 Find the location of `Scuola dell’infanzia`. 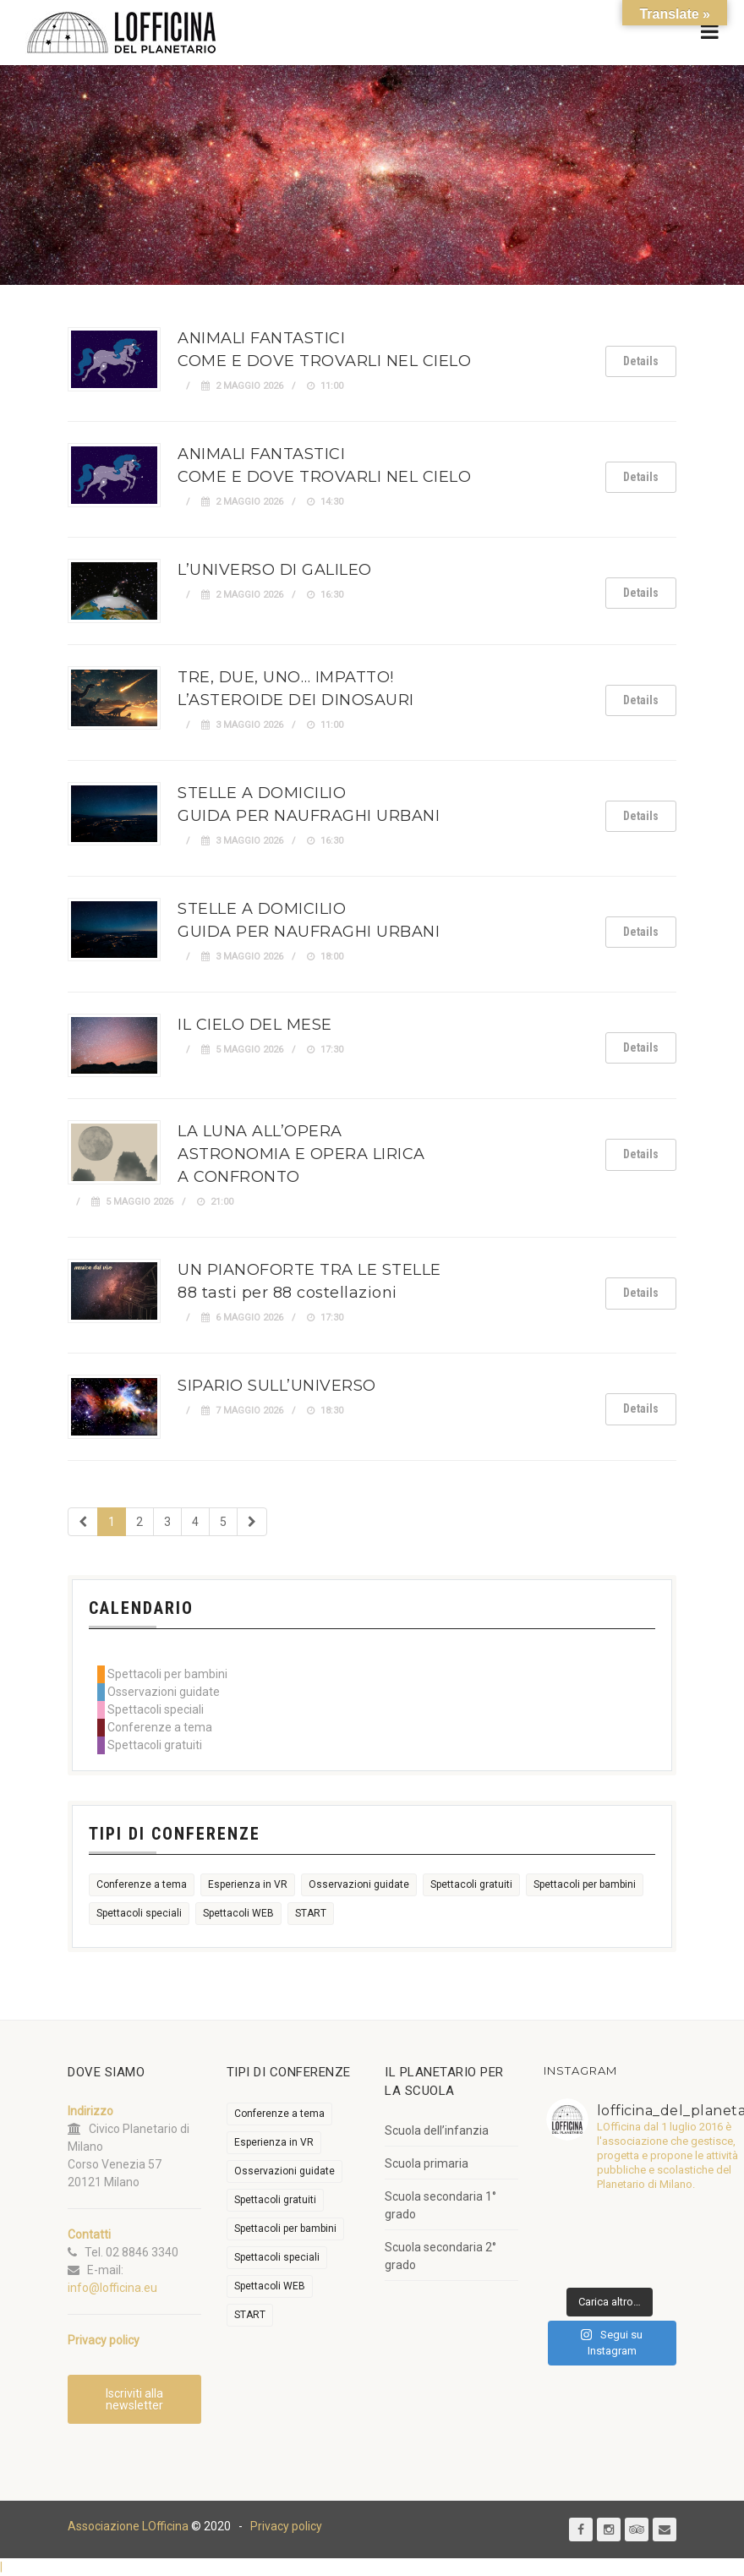

Scuola dell’infanzia is located at coordinates (437, 2130).